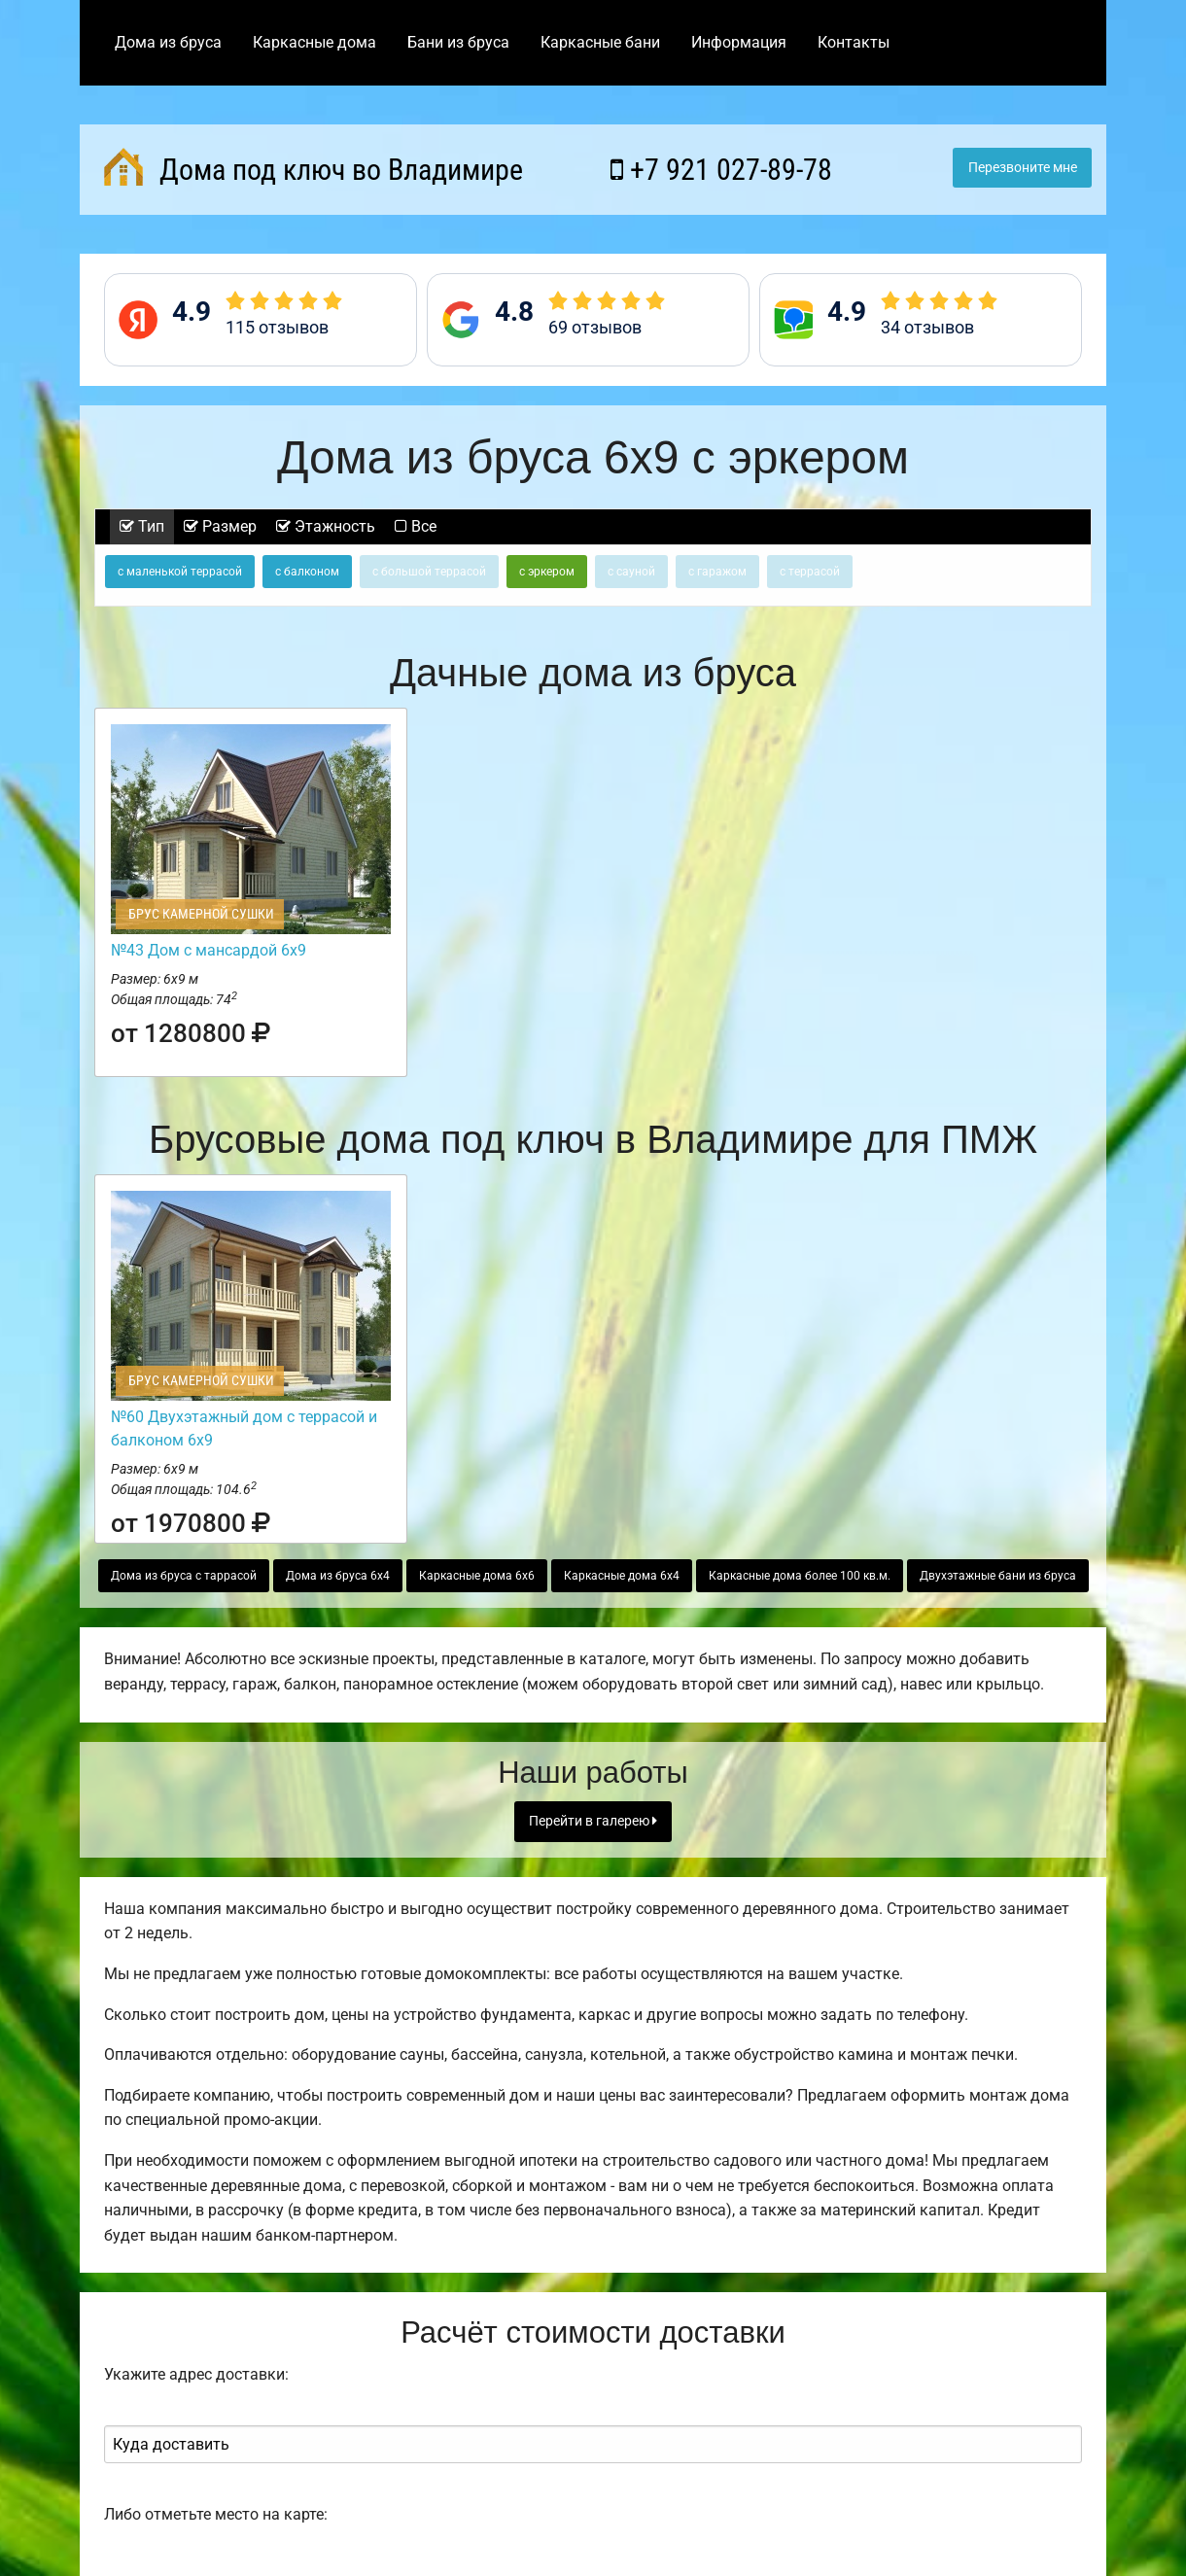 This screenshot has width=1186, height=2576. I want to click on Размер, so click(220, 526).